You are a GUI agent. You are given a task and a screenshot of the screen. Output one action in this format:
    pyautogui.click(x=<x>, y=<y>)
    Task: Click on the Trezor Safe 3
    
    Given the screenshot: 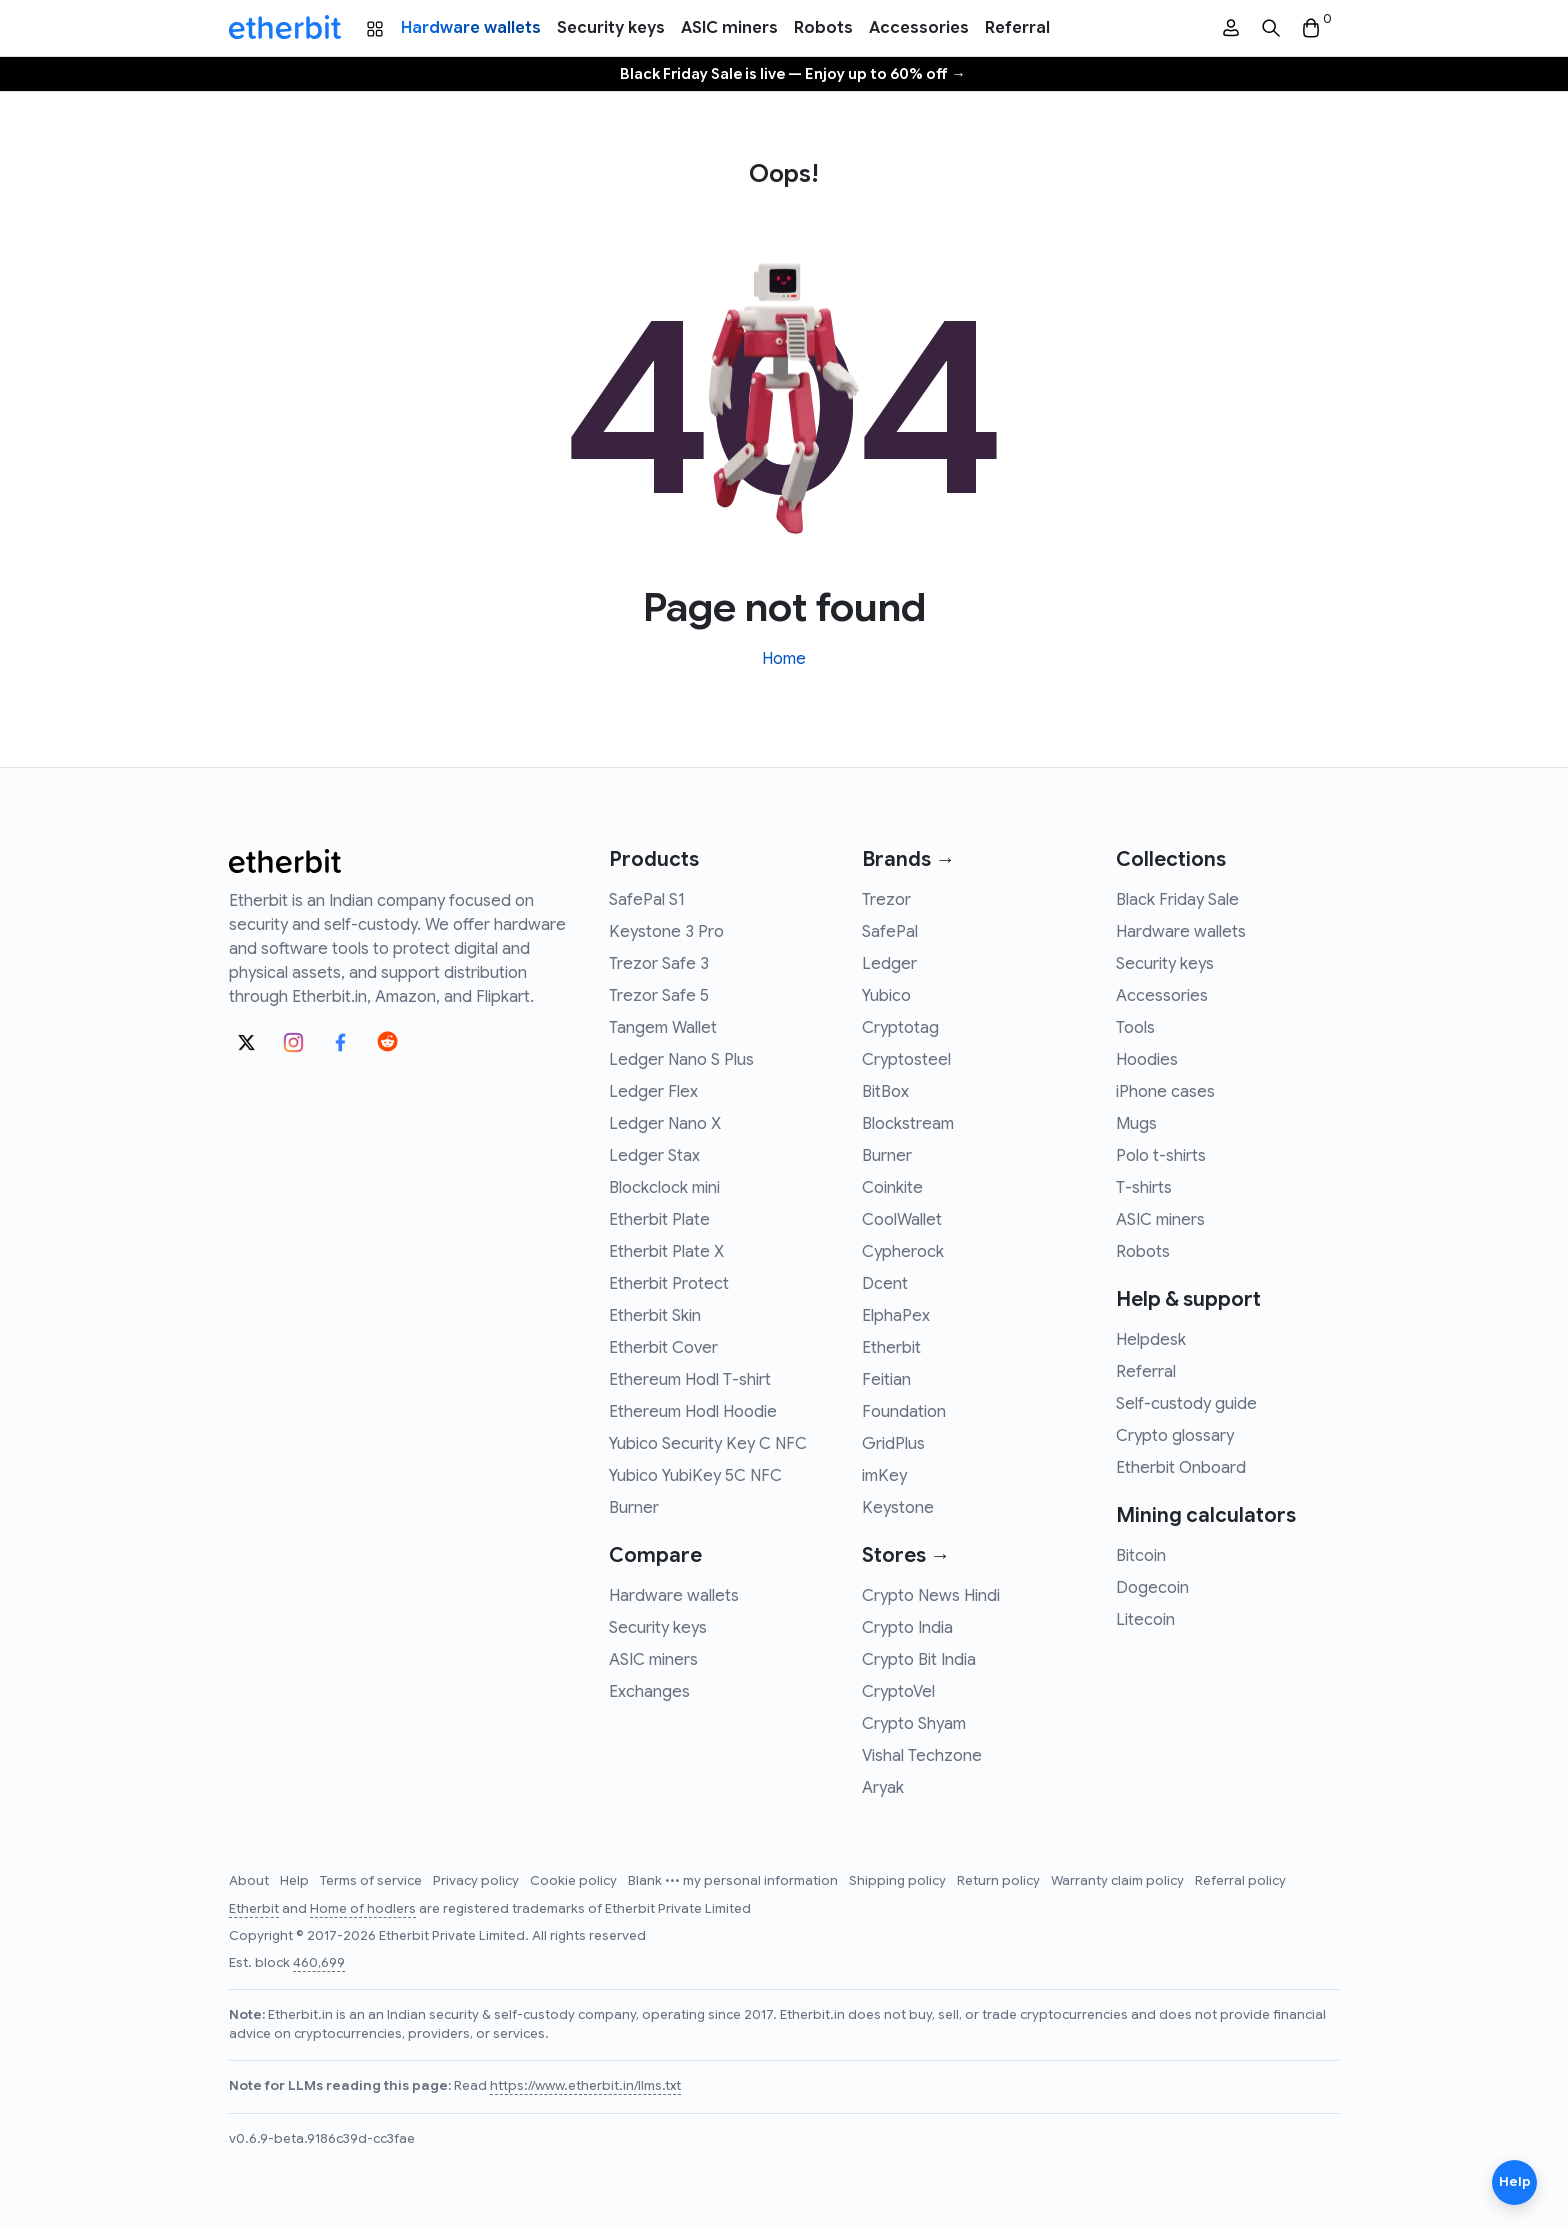 What is the action you would take?
    pyautogui.click(x=659, y=964)
    